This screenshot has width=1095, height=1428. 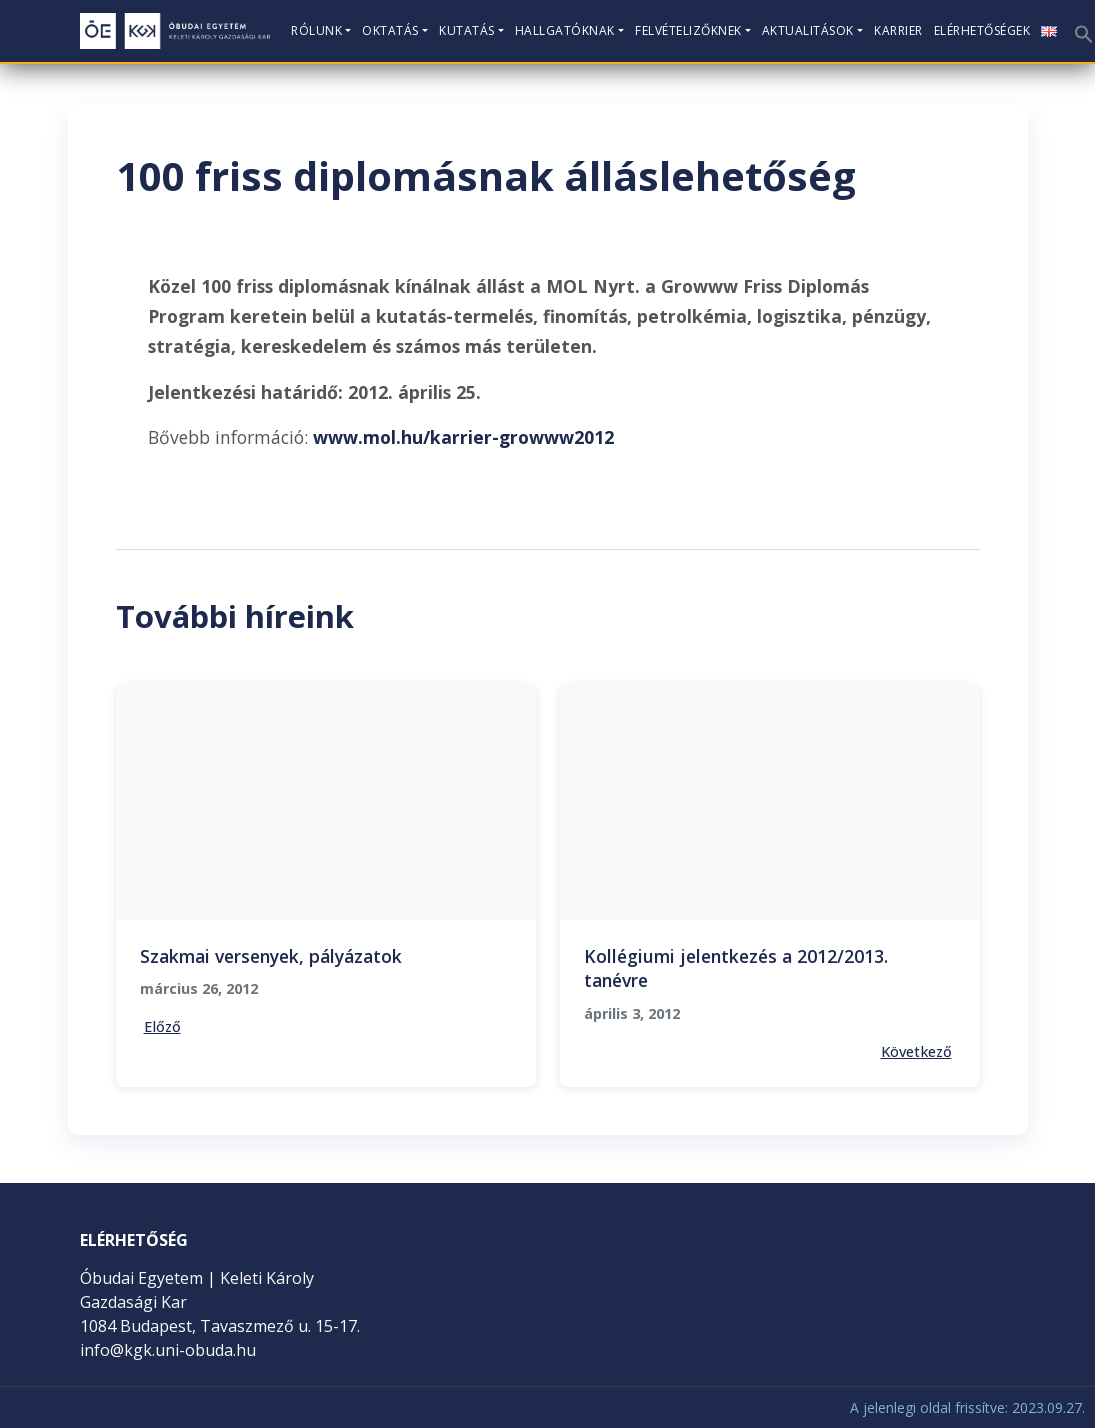 What do you see at coordinates (808, 30) in the screenshot?
I see `Aktualitások [button]` at bounding box center [808, 30].